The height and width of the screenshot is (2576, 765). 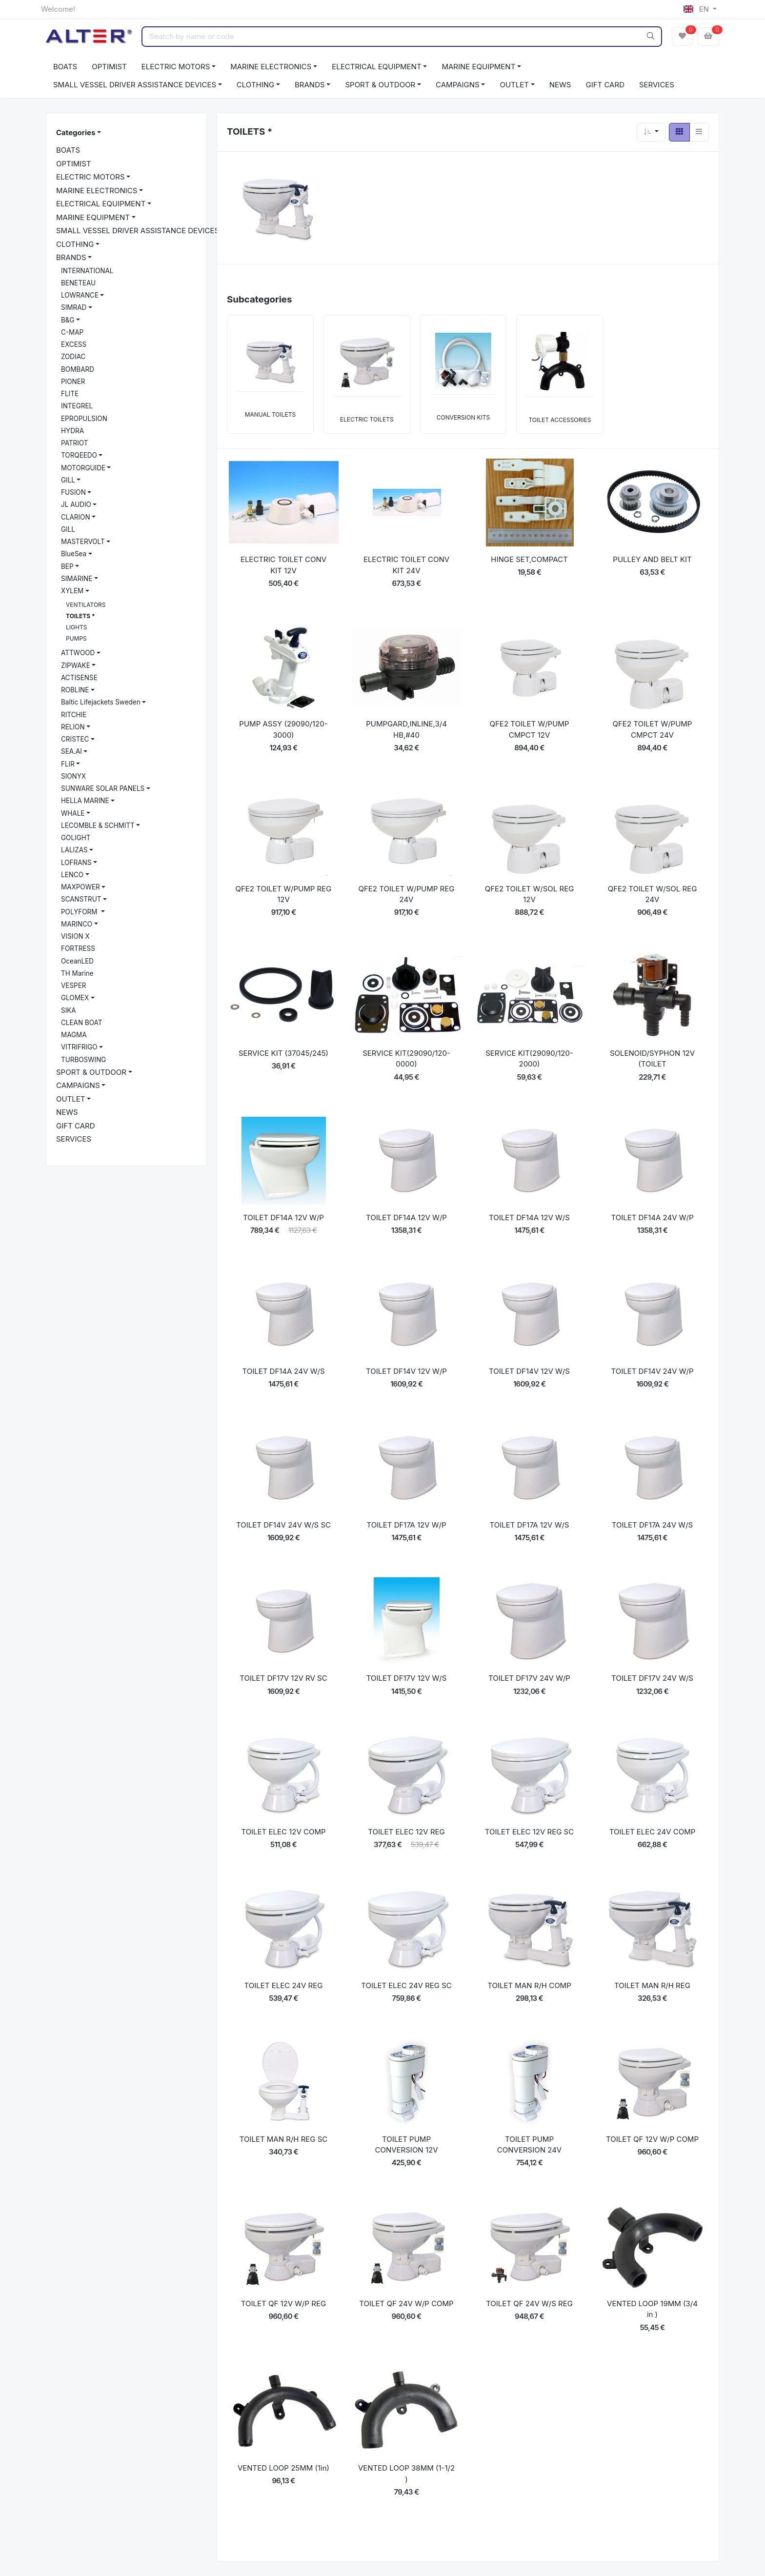 What do you see at coordinates (406, 1831) in the screenshot?
I see `TOILET ELEC 12V REG` at bounding box center [406, 1831].